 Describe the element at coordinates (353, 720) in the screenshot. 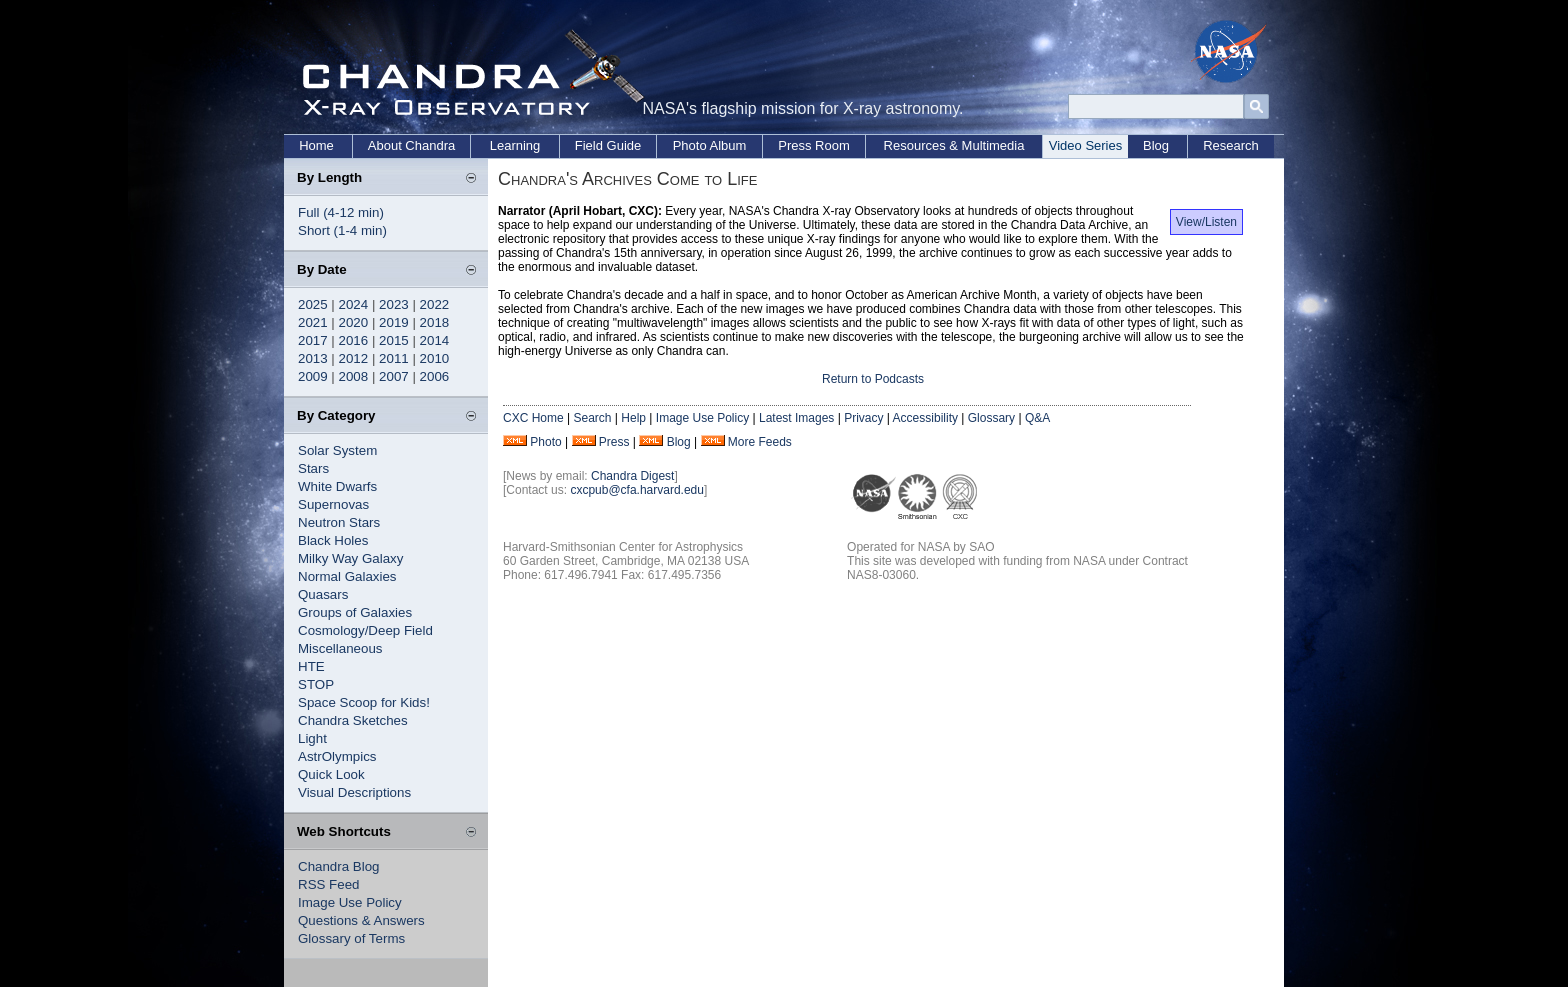

I see `Chandra Sketches` at that location.